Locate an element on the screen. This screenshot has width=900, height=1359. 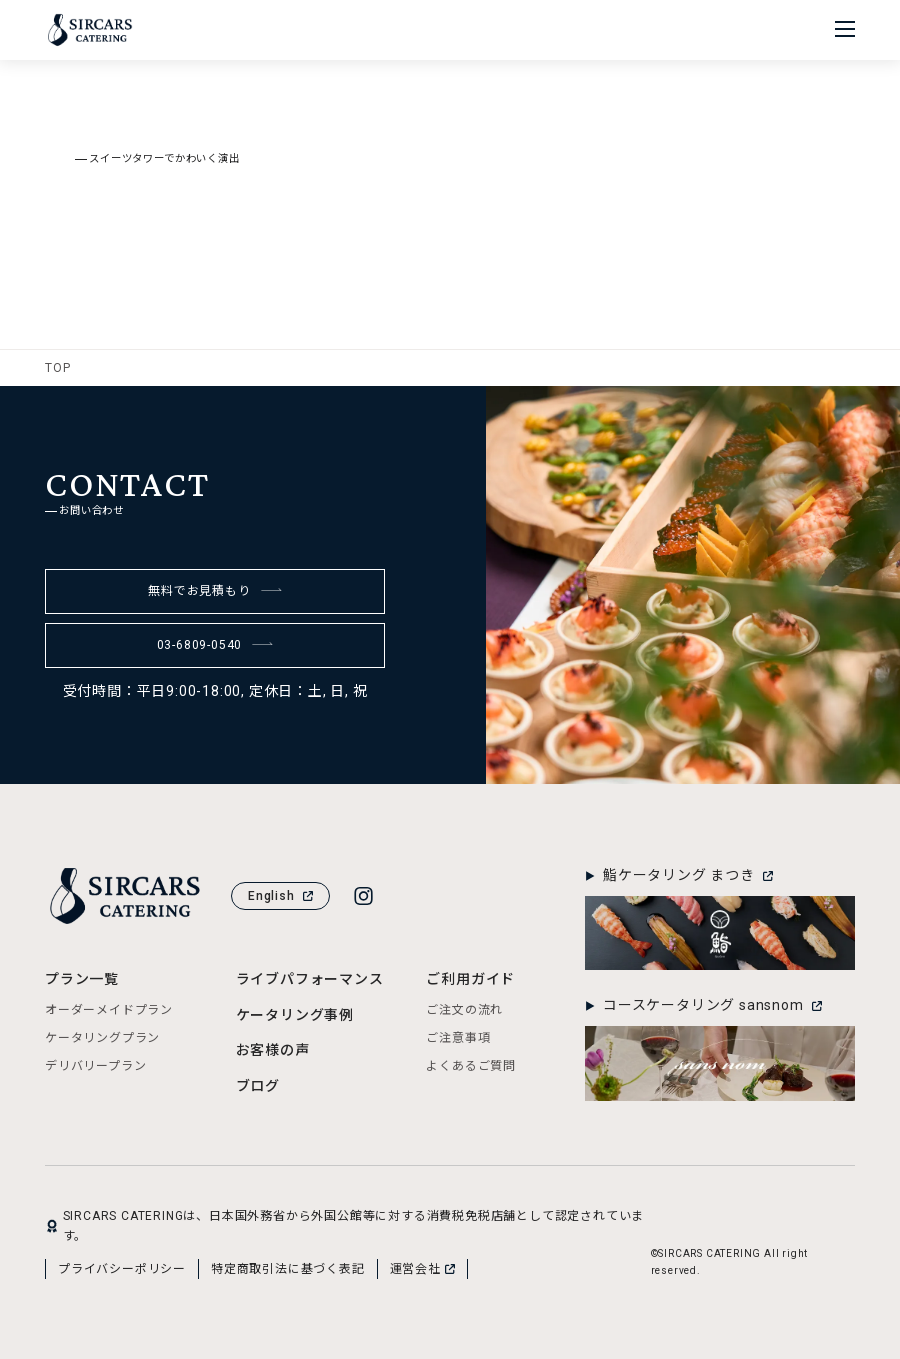
ご注文の流れ is located at coordinates (464, 1010).